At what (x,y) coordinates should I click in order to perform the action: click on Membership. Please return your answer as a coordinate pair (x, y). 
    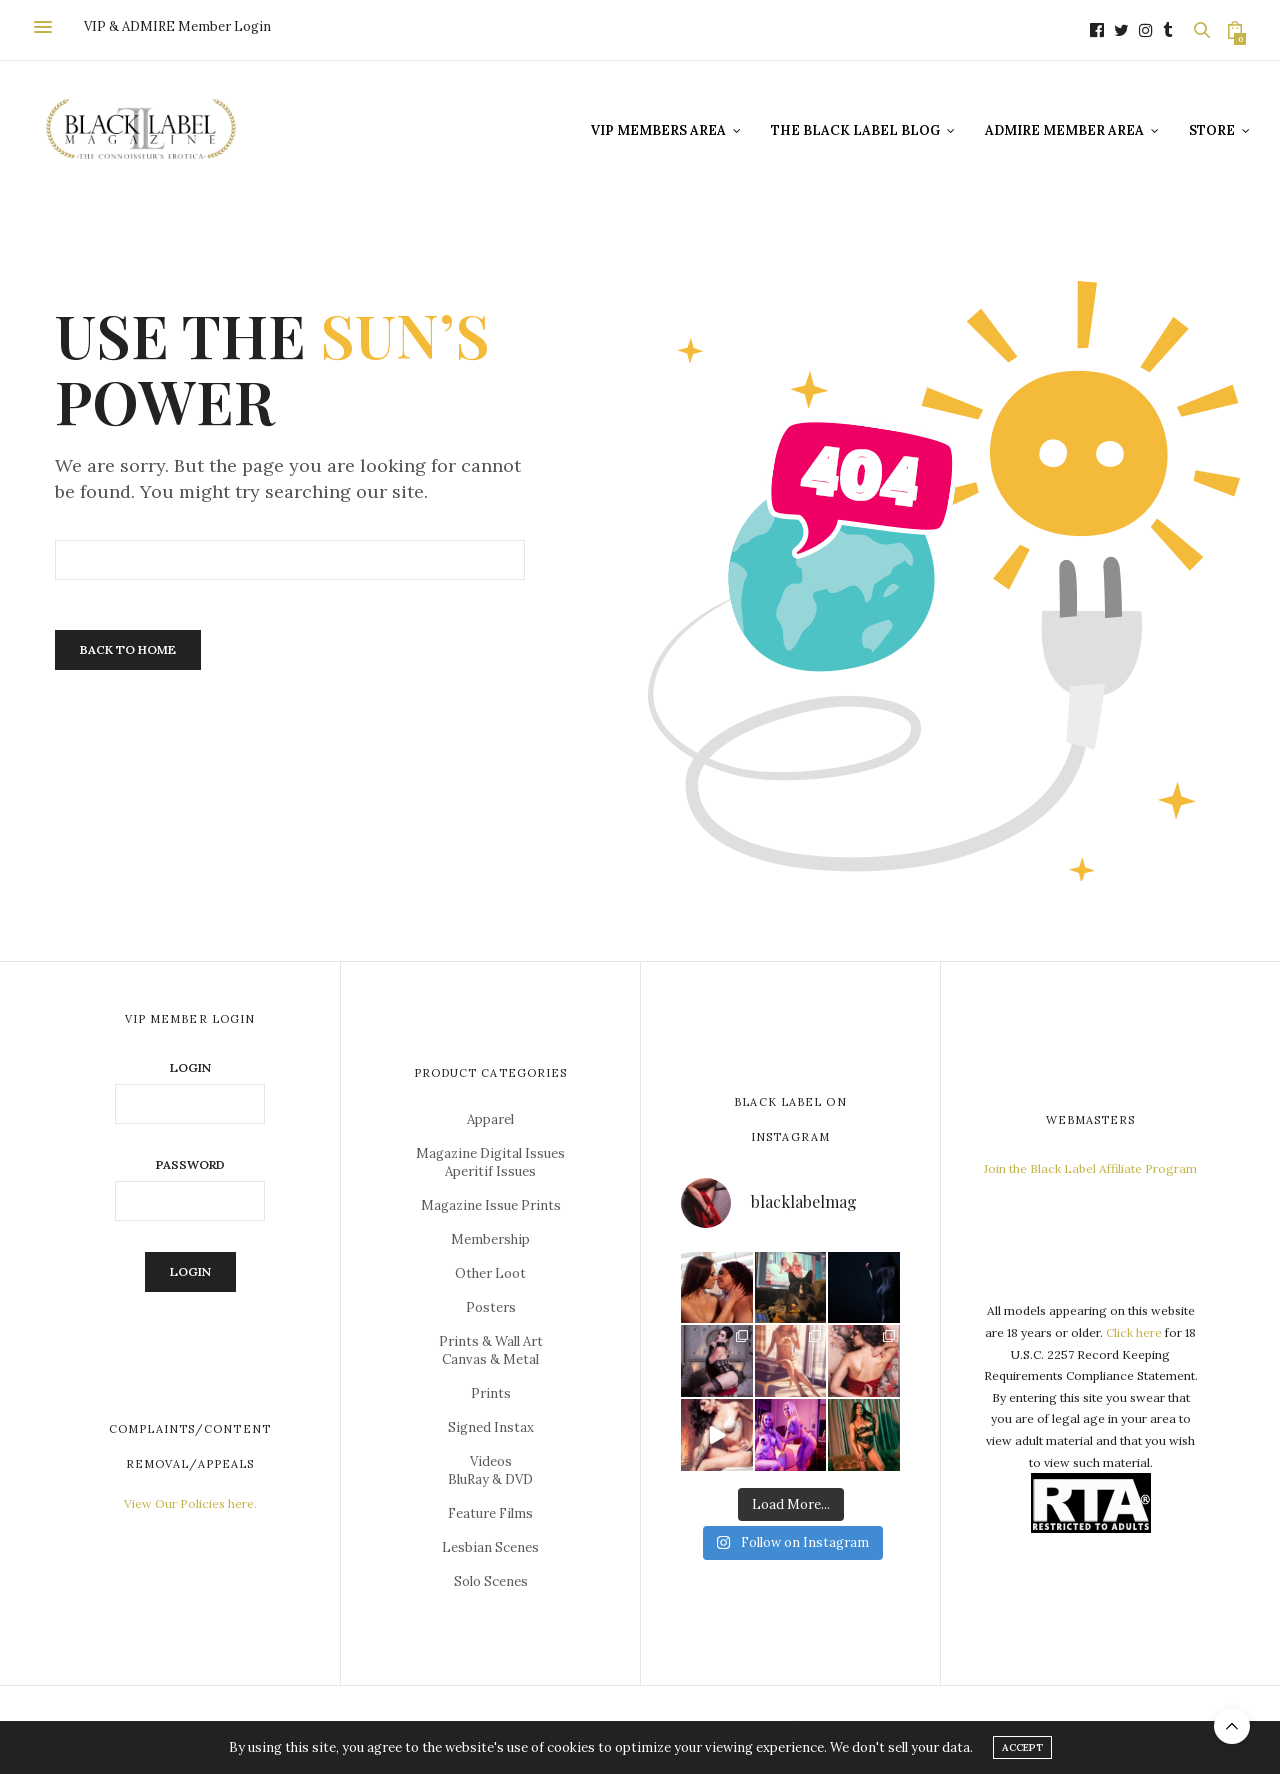
    Looking at the image, I should click on (490, 1239).